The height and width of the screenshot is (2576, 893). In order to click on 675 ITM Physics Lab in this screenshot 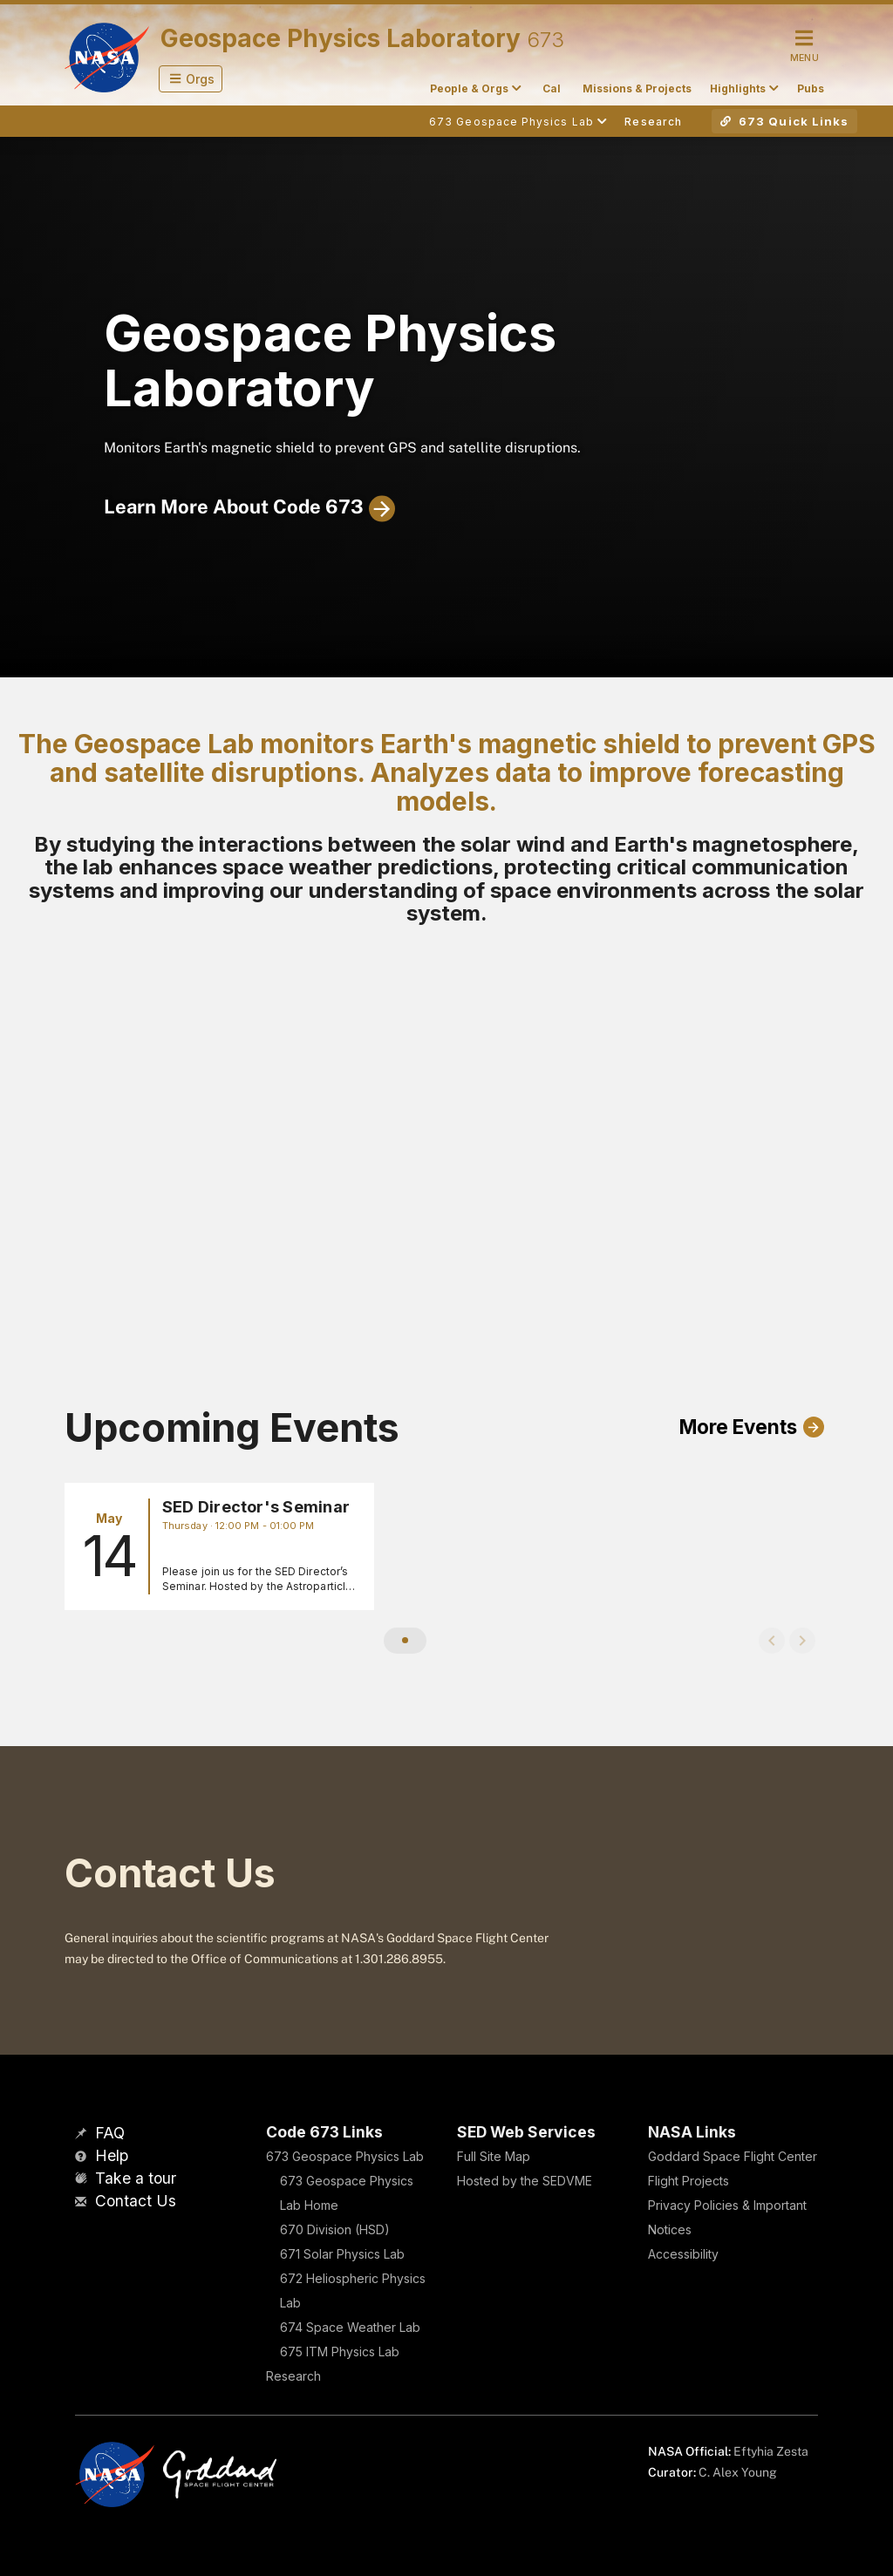, I will do `click(339, 2351)`.